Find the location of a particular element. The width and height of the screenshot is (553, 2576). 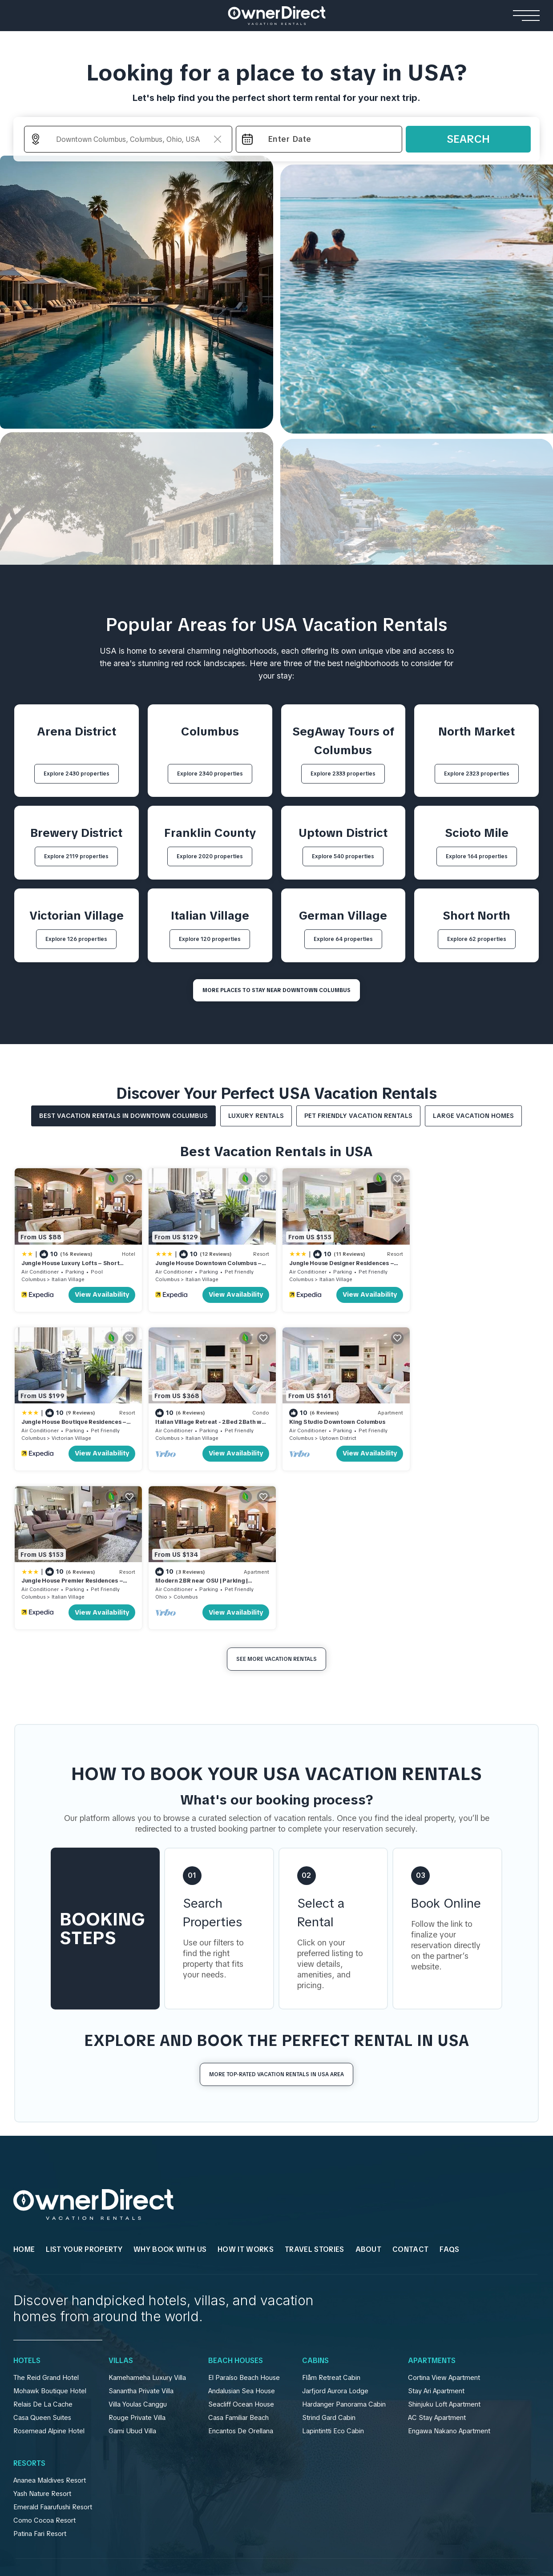

Hardanger Panorama Cabin is located at coordinates (344, 2243).